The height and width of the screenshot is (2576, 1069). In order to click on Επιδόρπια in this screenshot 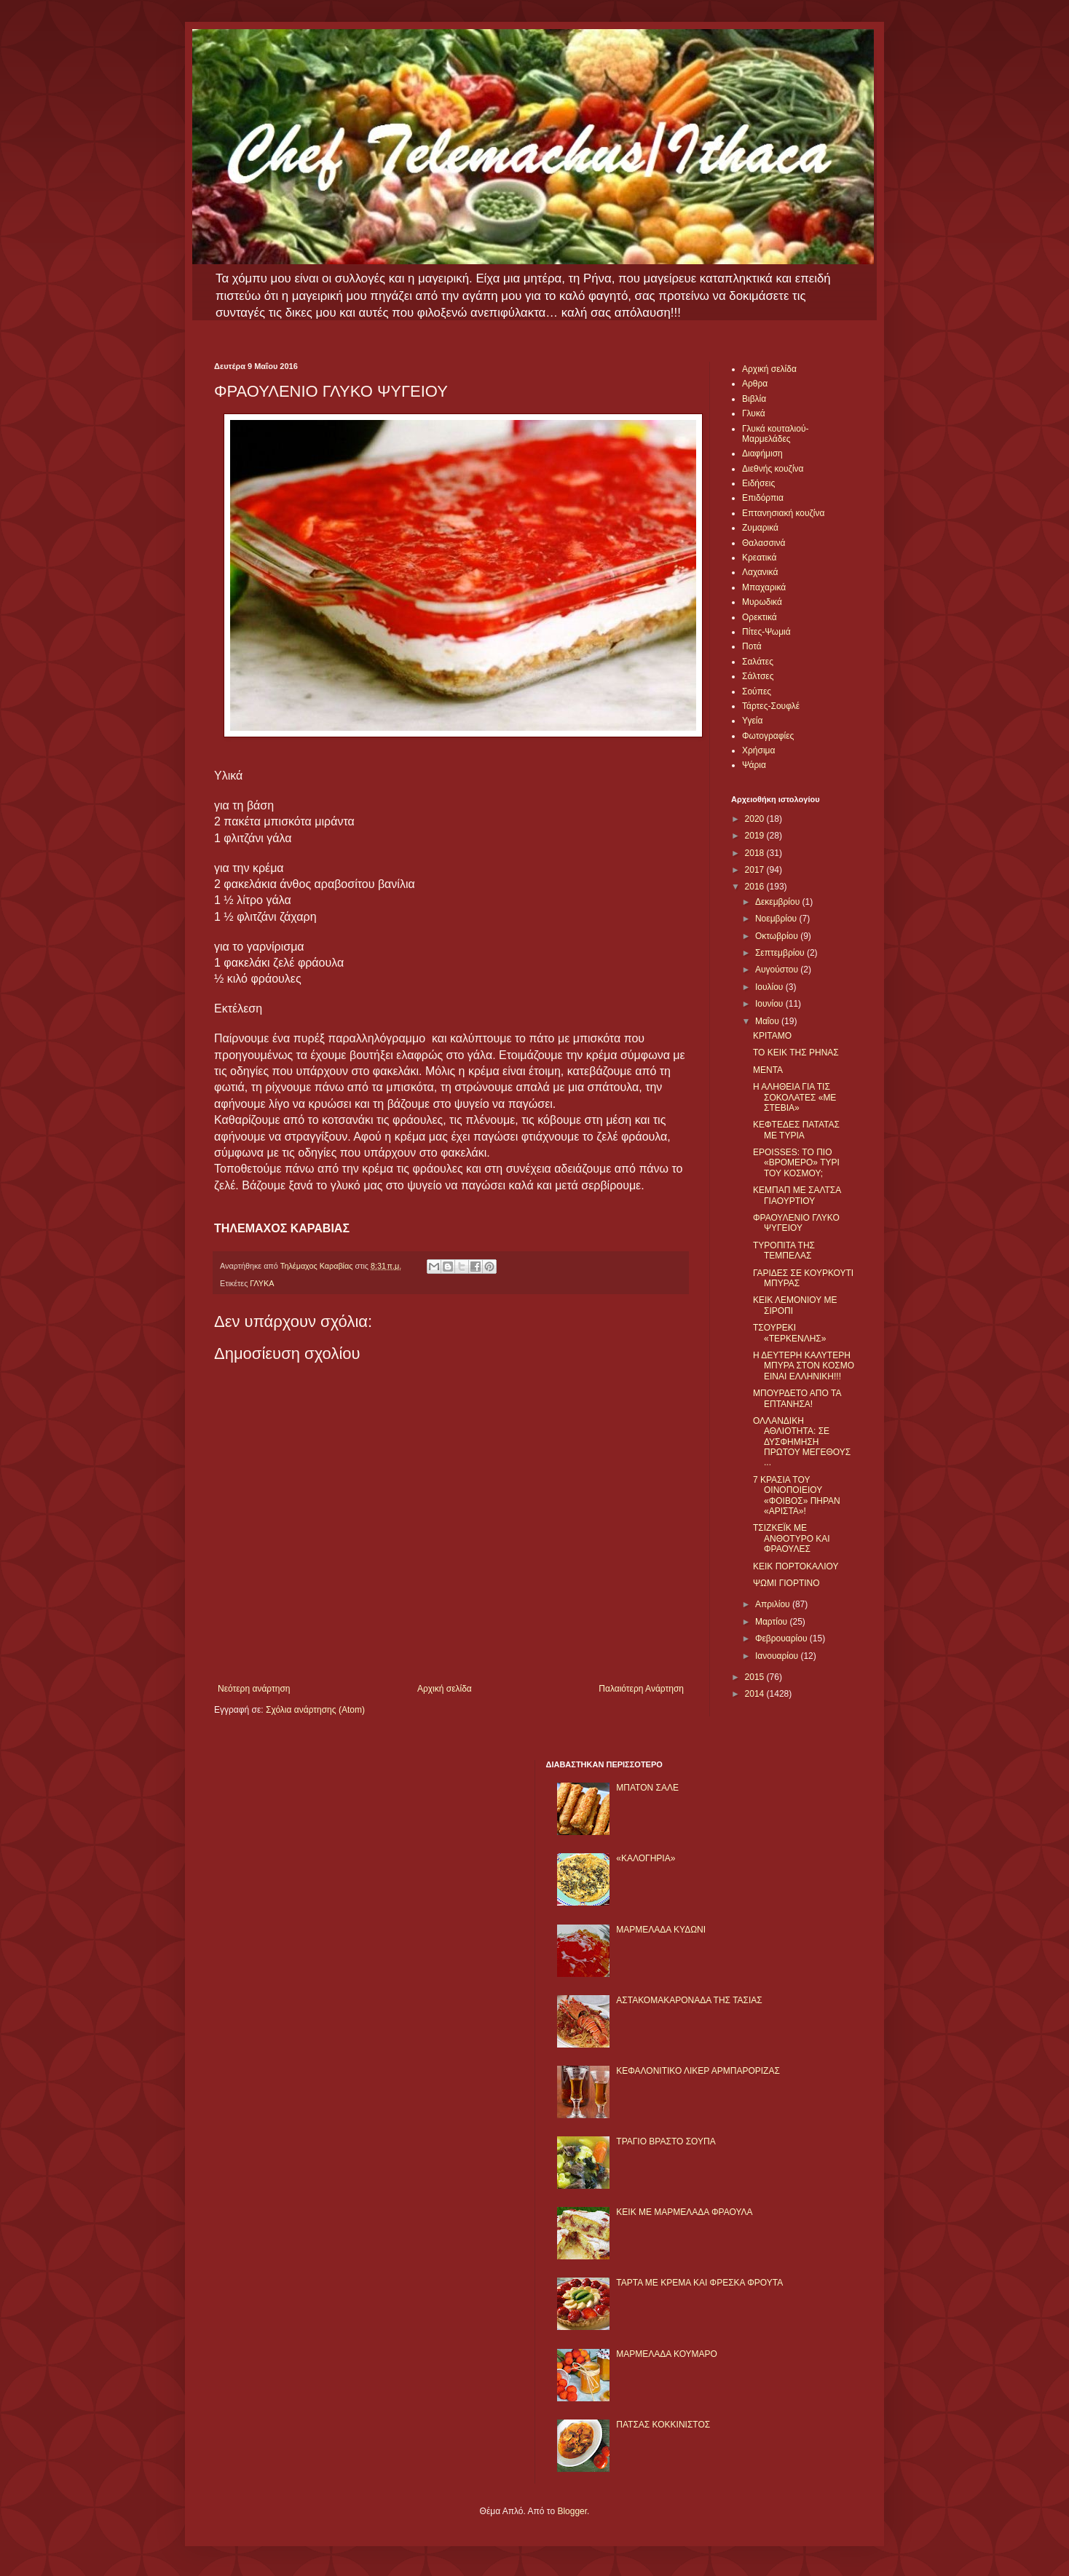, I will do `click(763, 498)`.